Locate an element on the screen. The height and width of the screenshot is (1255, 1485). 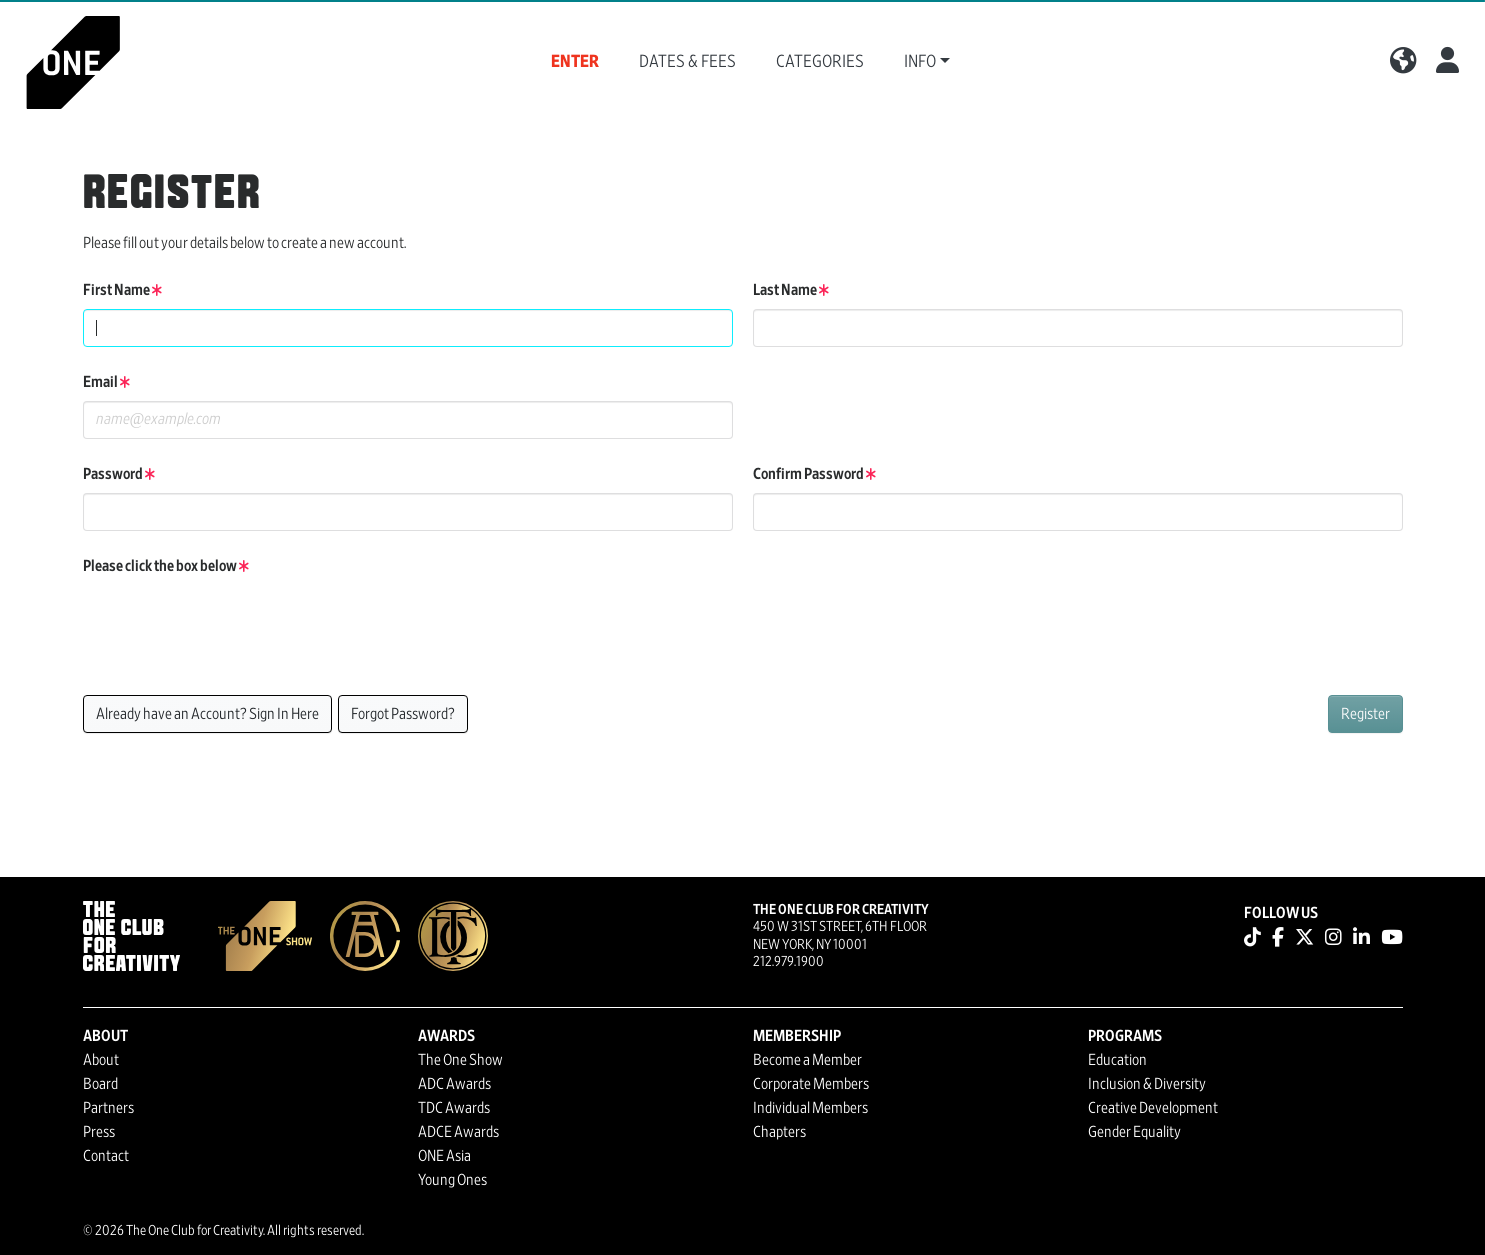
The One Show is located at coordinates (460, 1060).